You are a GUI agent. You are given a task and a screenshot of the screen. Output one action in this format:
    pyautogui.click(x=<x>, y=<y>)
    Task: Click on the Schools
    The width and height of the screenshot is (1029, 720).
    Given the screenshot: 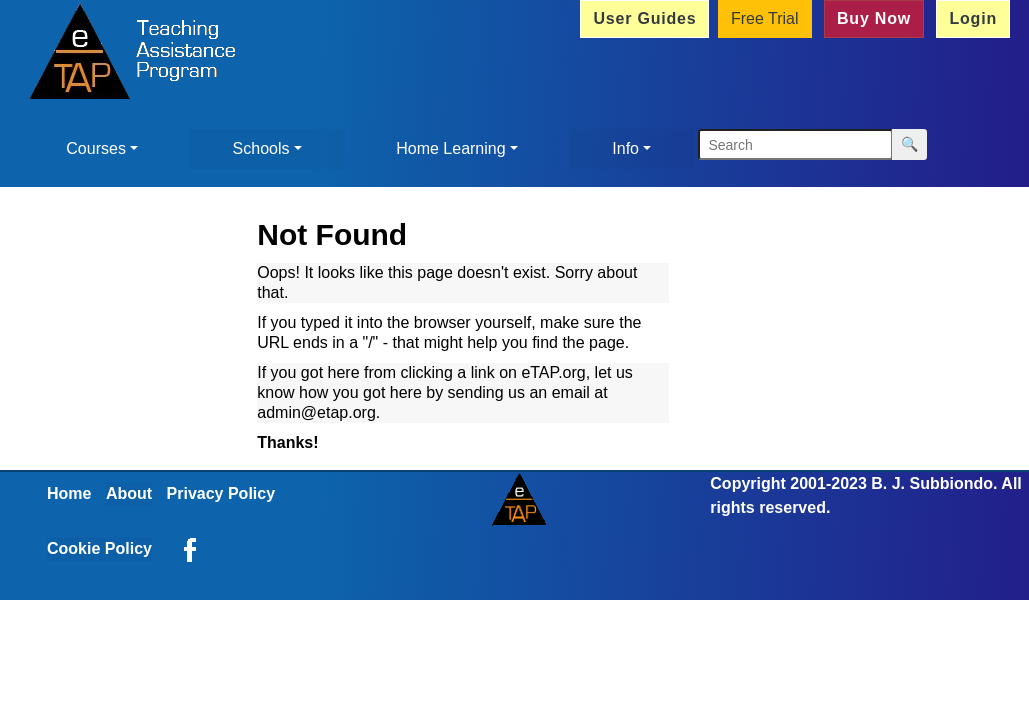 What is the action you would take?
    pyautogui.click(x=261, y=148)
    